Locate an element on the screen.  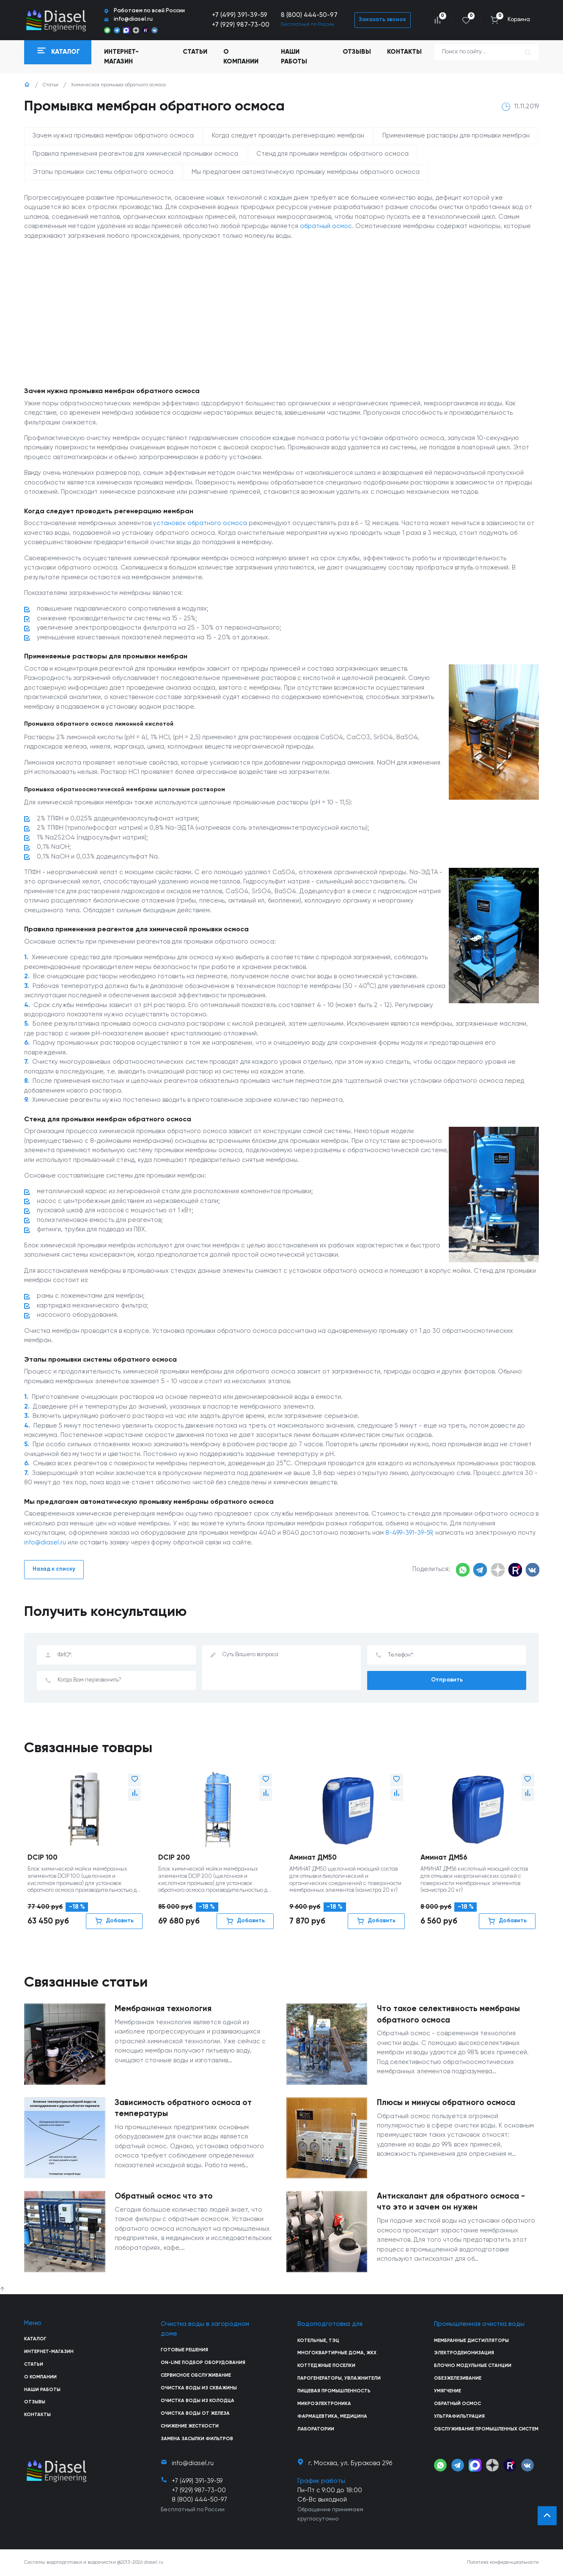
обратный осмос is located at coordinates (326, 226).